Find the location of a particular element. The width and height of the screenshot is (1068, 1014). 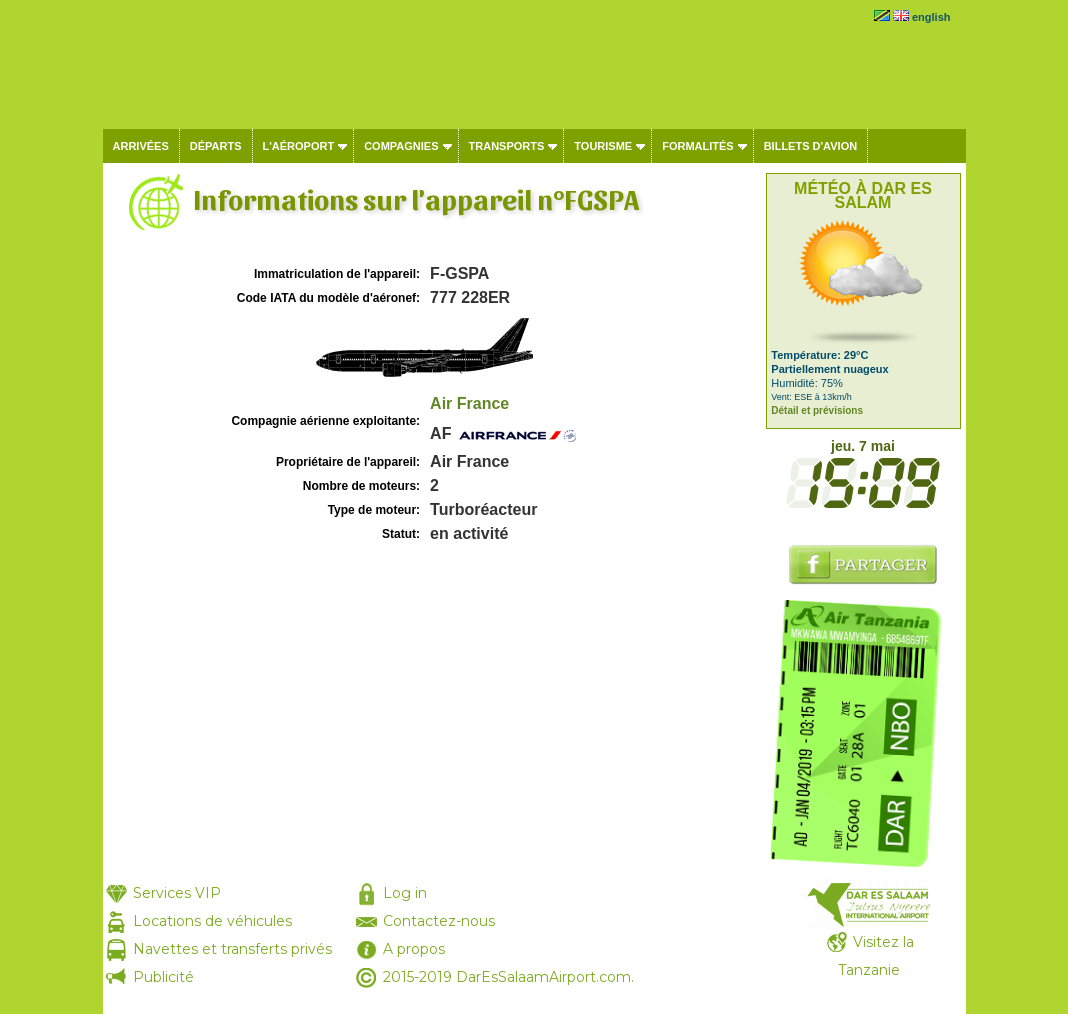

Transports is located at coordinates (507, 146).